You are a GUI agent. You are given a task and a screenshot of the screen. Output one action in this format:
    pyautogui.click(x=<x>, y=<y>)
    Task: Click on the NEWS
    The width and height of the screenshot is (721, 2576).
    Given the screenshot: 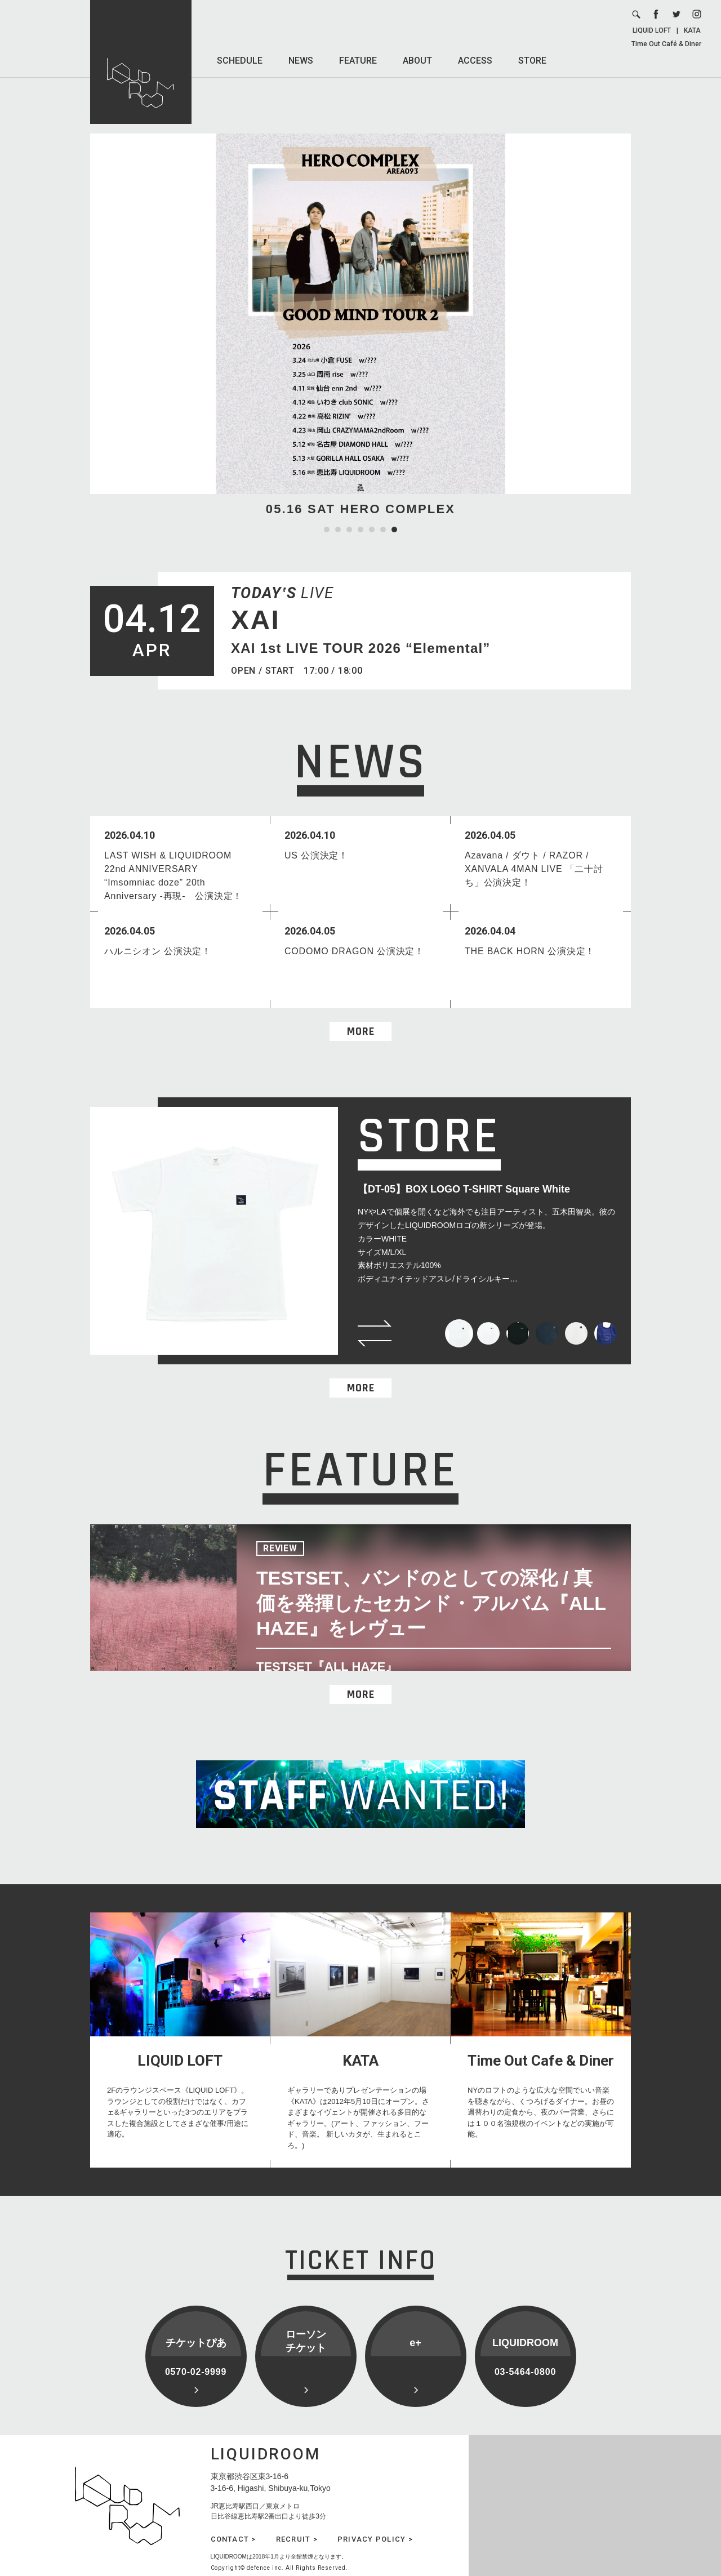 What is the action you would take?
    pyautogui.click(x=300, y=60)
    